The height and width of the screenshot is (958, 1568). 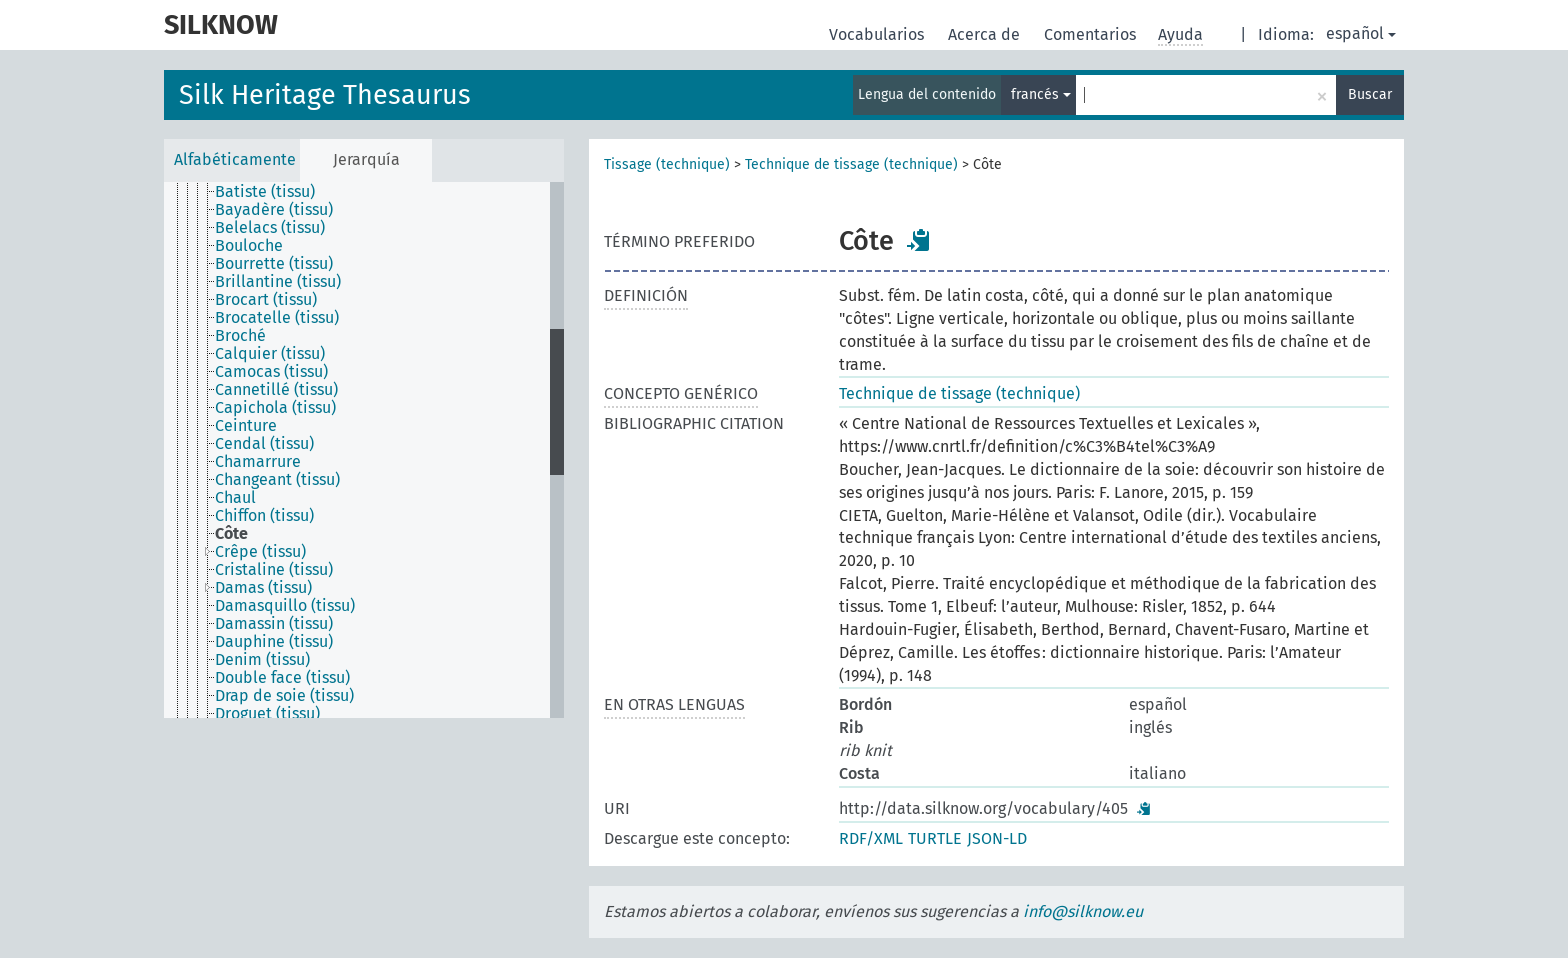 I want to click on Comentarios, so click(x=1092, y=34).